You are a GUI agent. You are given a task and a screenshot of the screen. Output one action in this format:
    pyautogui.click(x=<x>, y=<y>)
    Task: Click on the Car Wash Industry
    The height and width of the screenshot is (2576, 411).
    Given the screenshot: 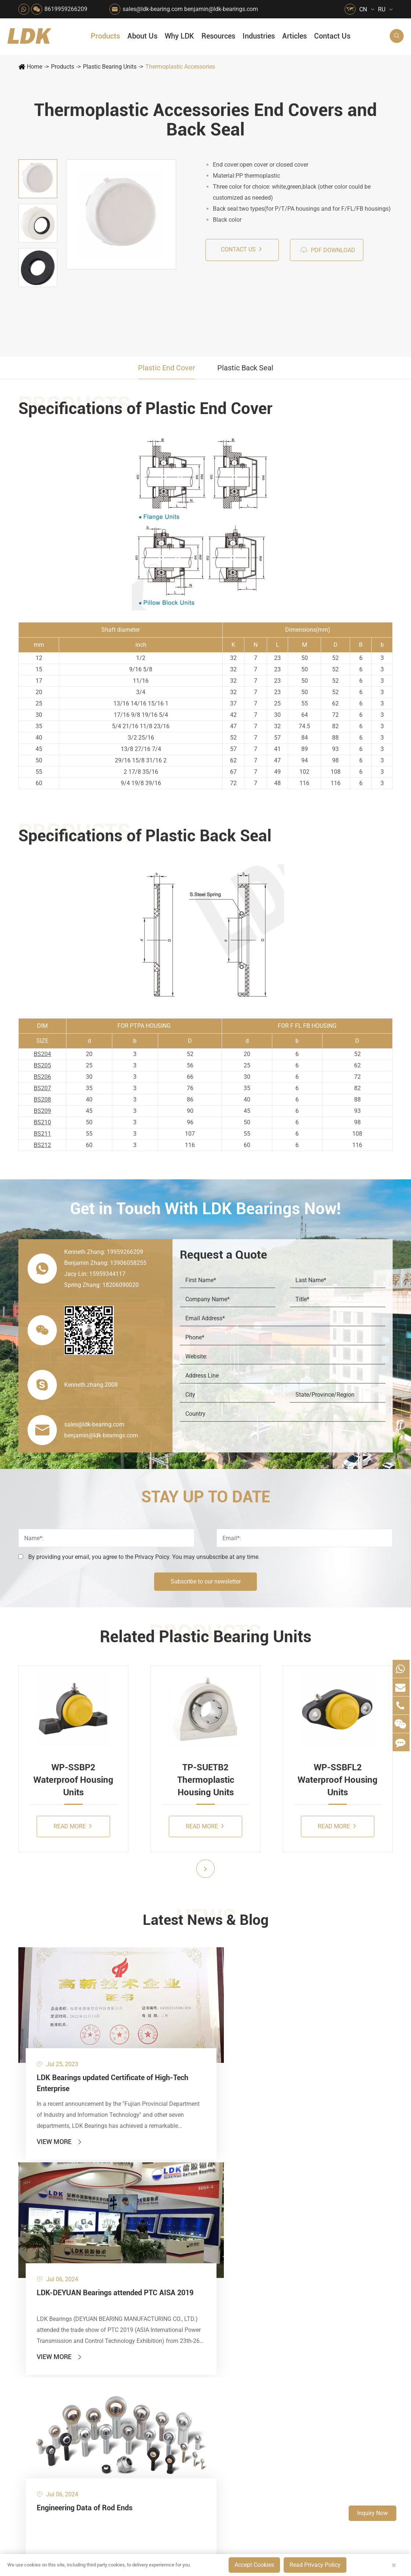 What is the action you would take?
    pyautogui.click(x=222, y=2221)
    